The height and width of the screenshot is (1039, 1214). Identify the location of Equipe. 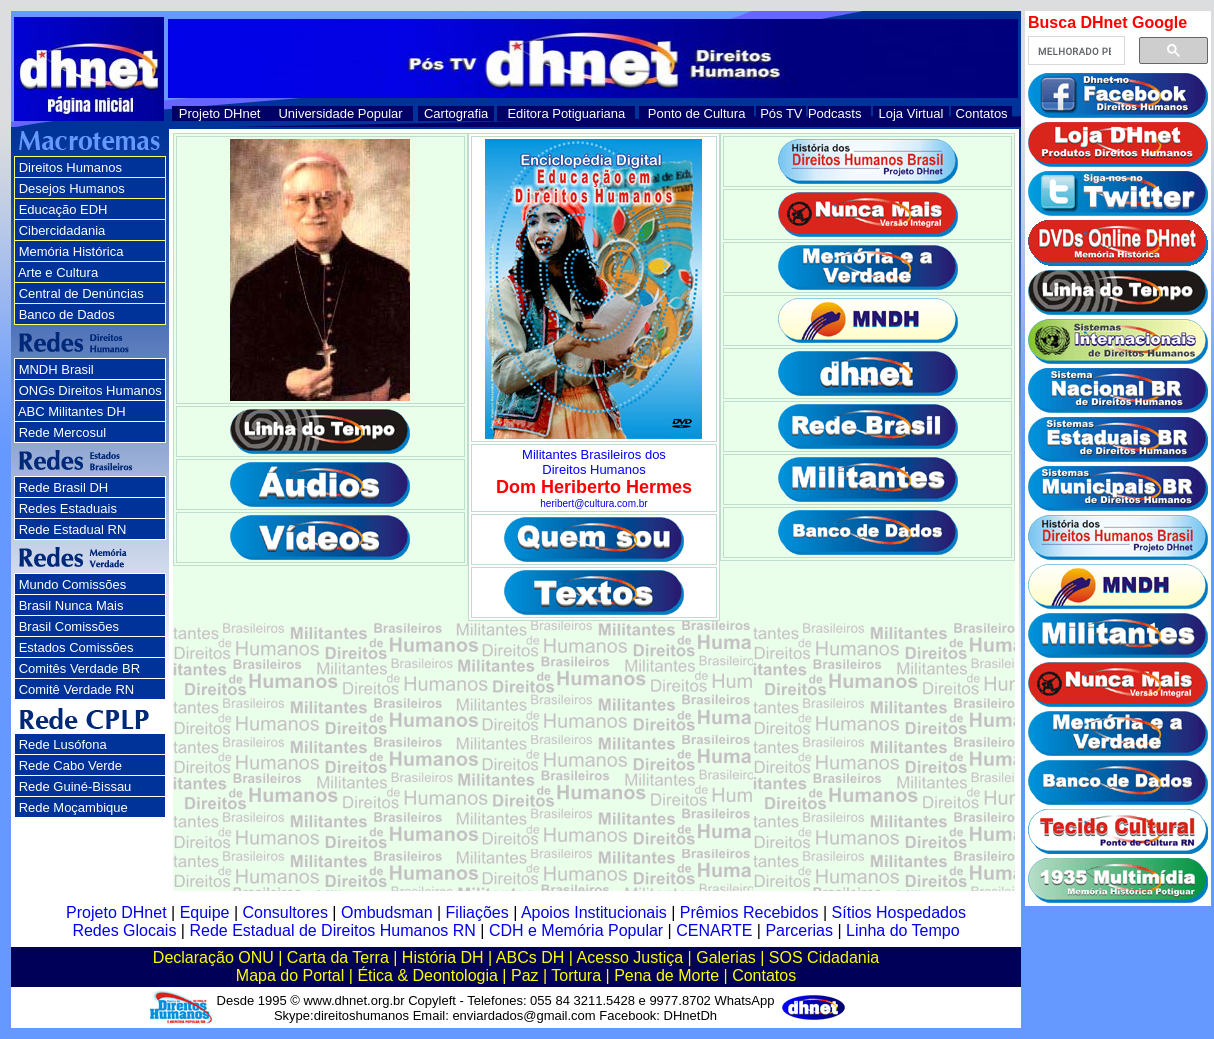
(205, 912).